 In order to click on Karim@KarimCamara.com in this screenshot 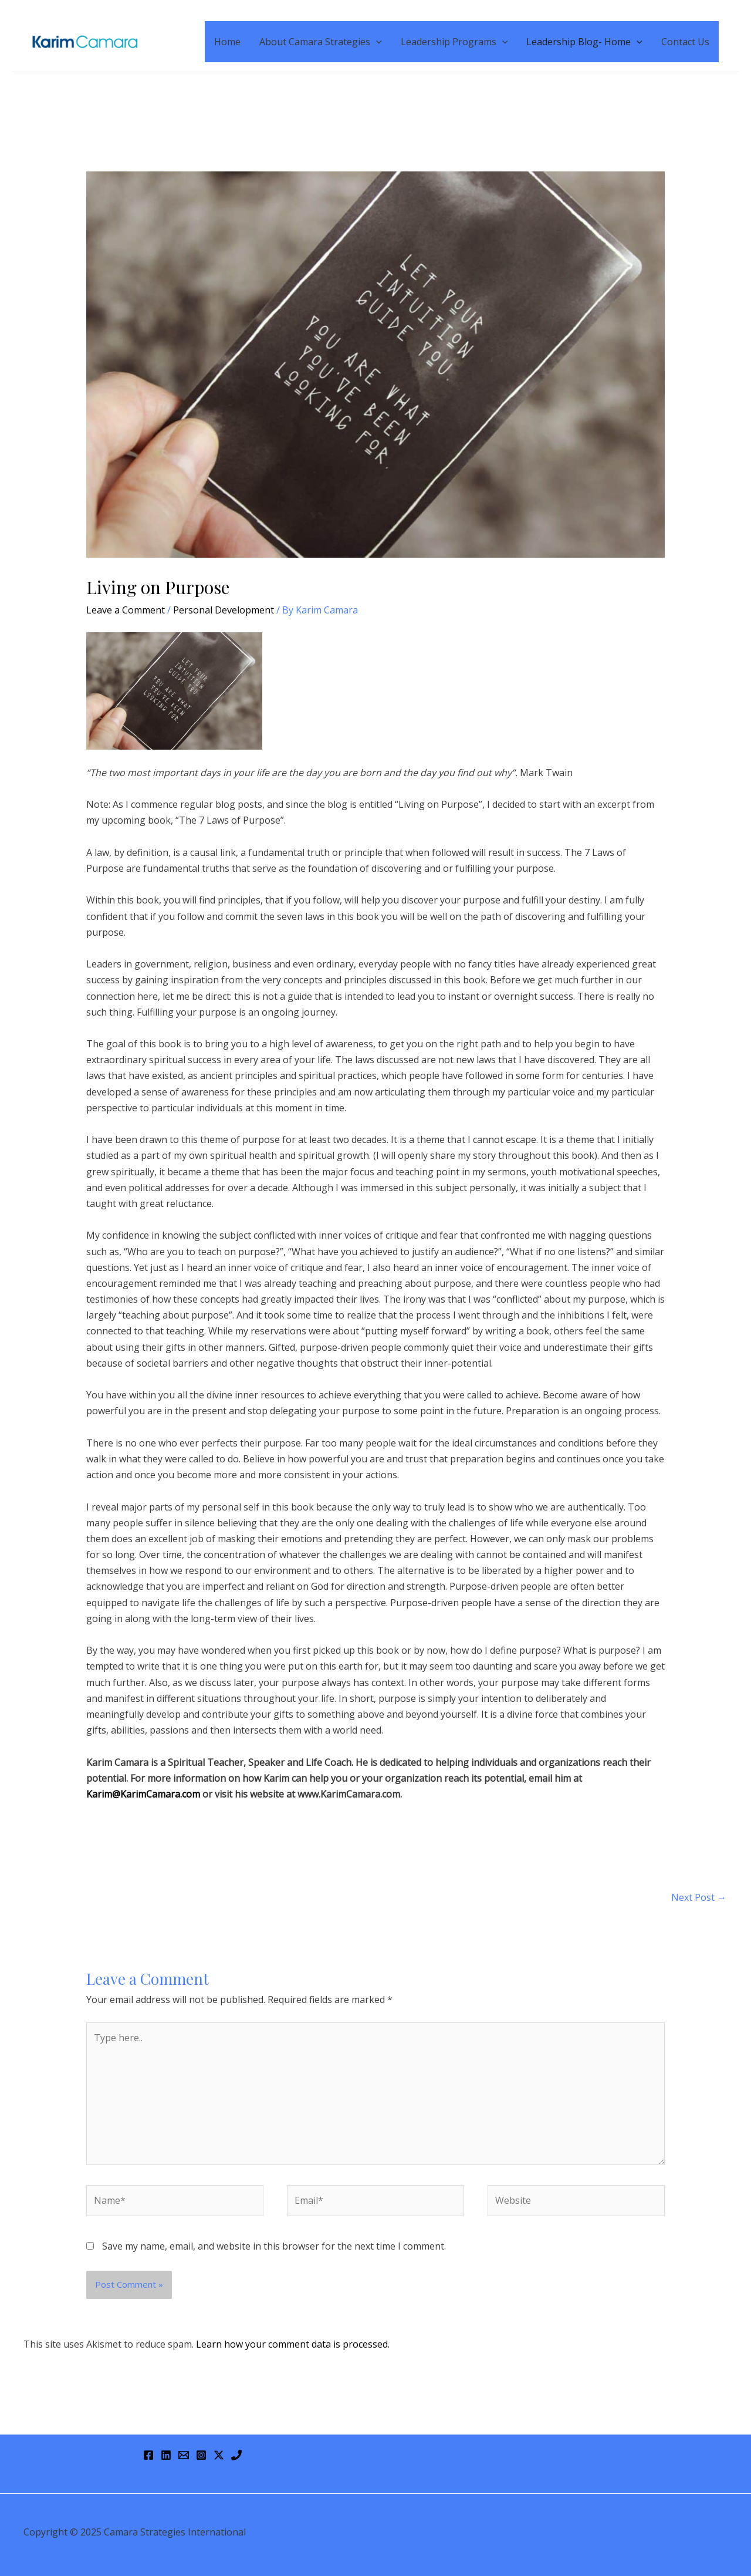, I will do `click(143, 1794)`.